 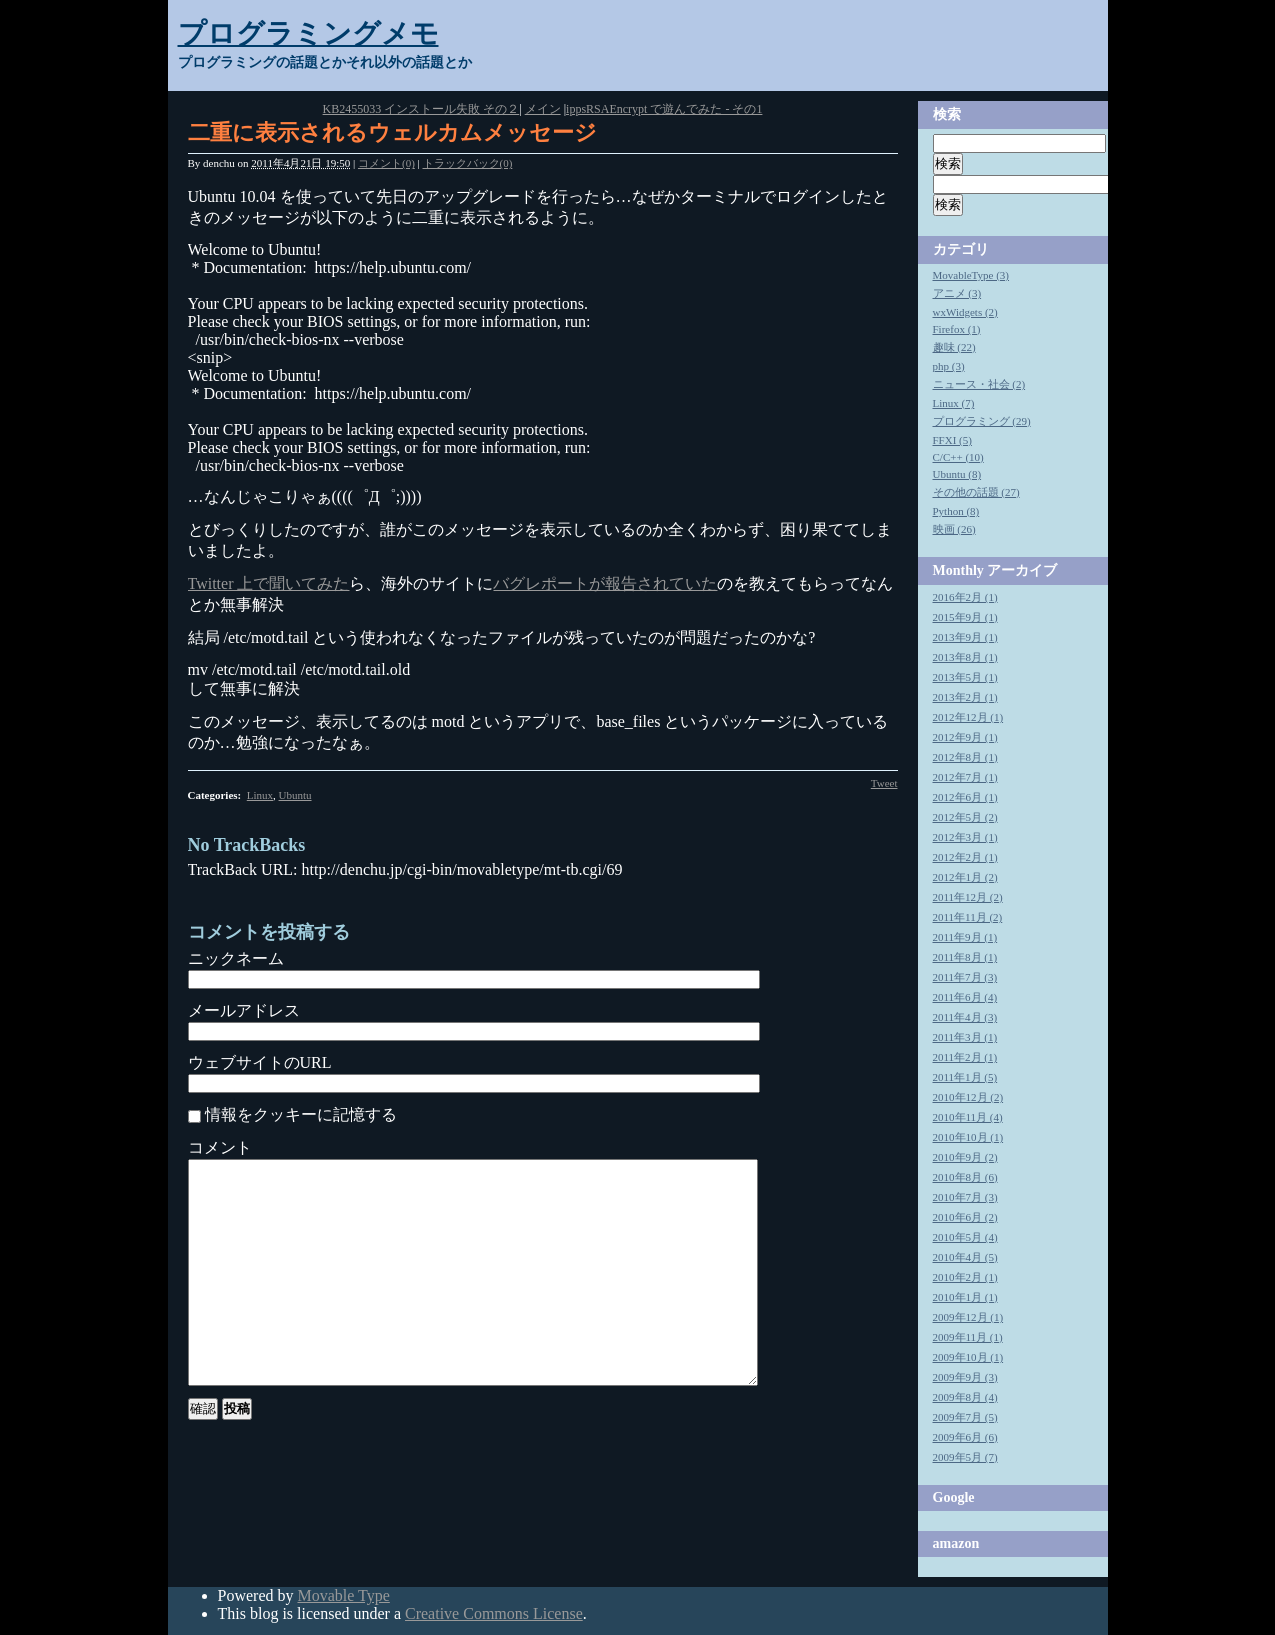 I want to click on 2011年4月 (3), so click(x=965, y=1017).